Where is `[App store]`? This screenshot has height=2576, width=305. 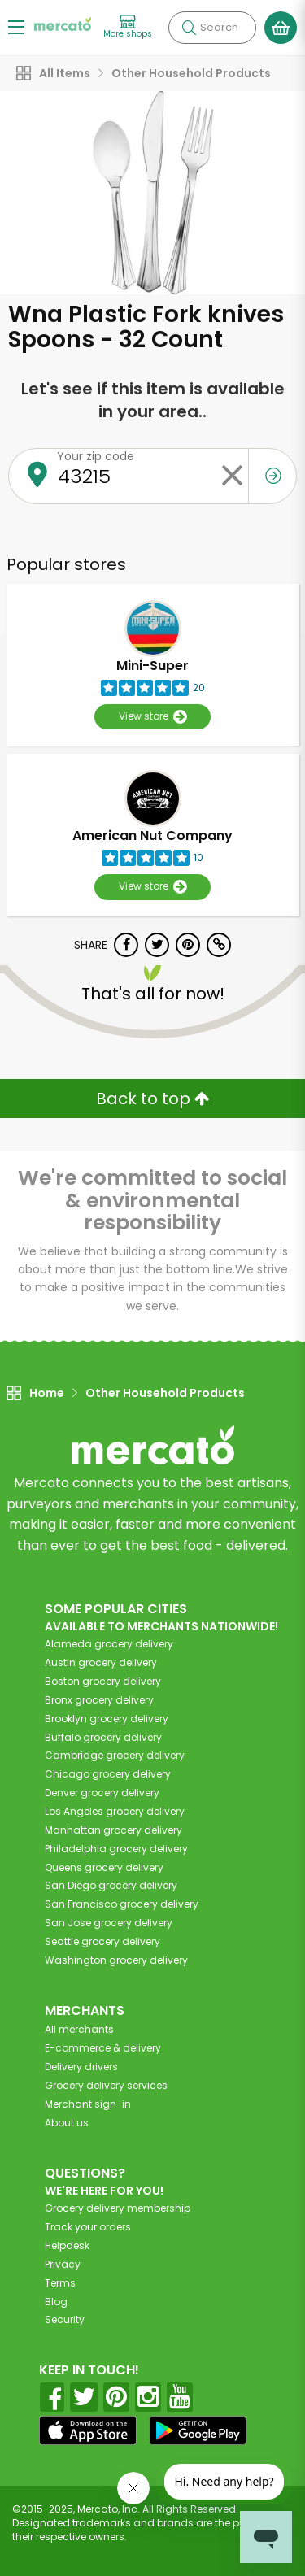 [App store] is located at coordinates (88, 2430).